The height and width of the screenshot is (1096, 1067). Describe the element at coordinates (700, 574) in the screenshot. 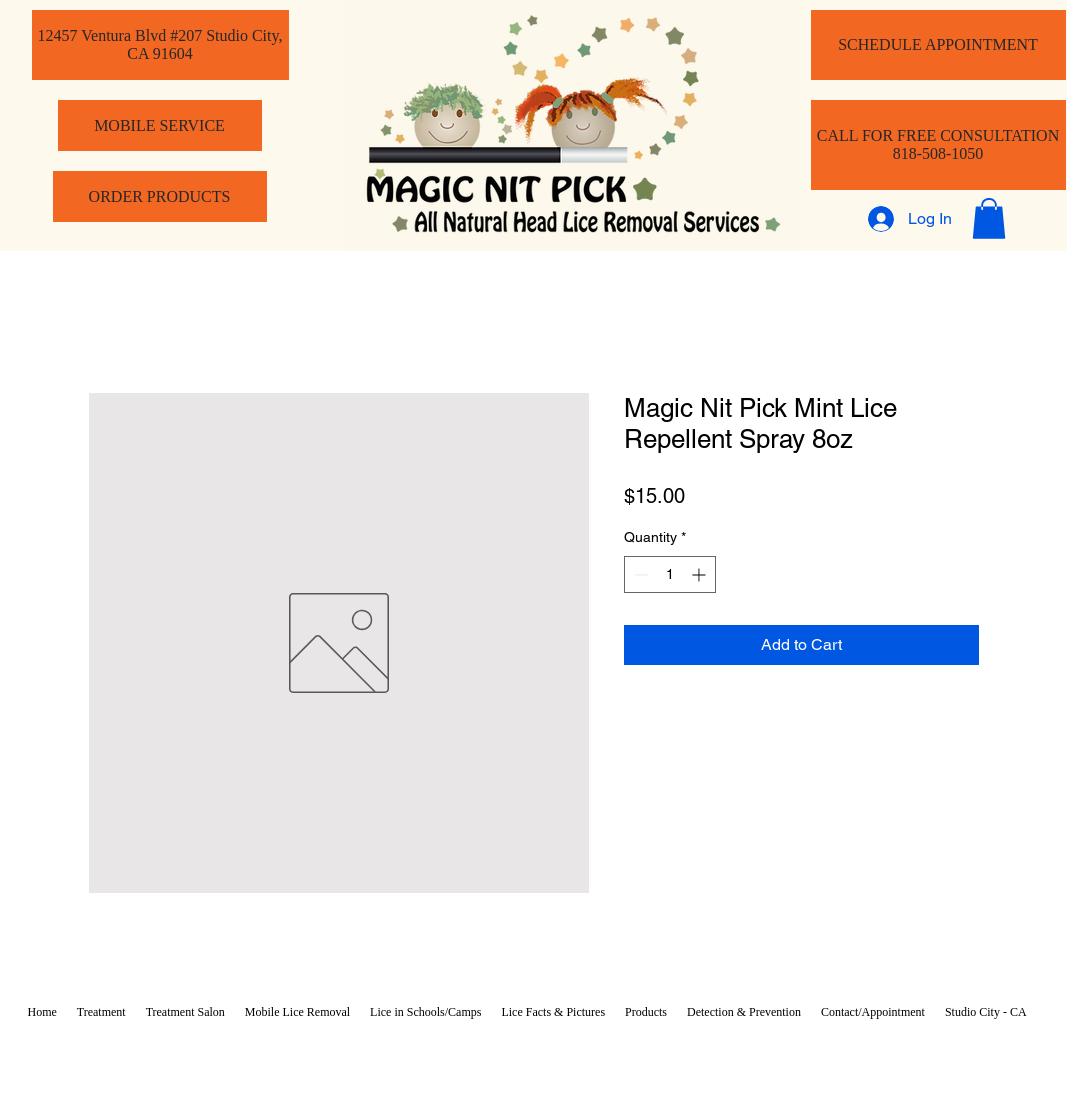

I see `[Increment]` at that location.